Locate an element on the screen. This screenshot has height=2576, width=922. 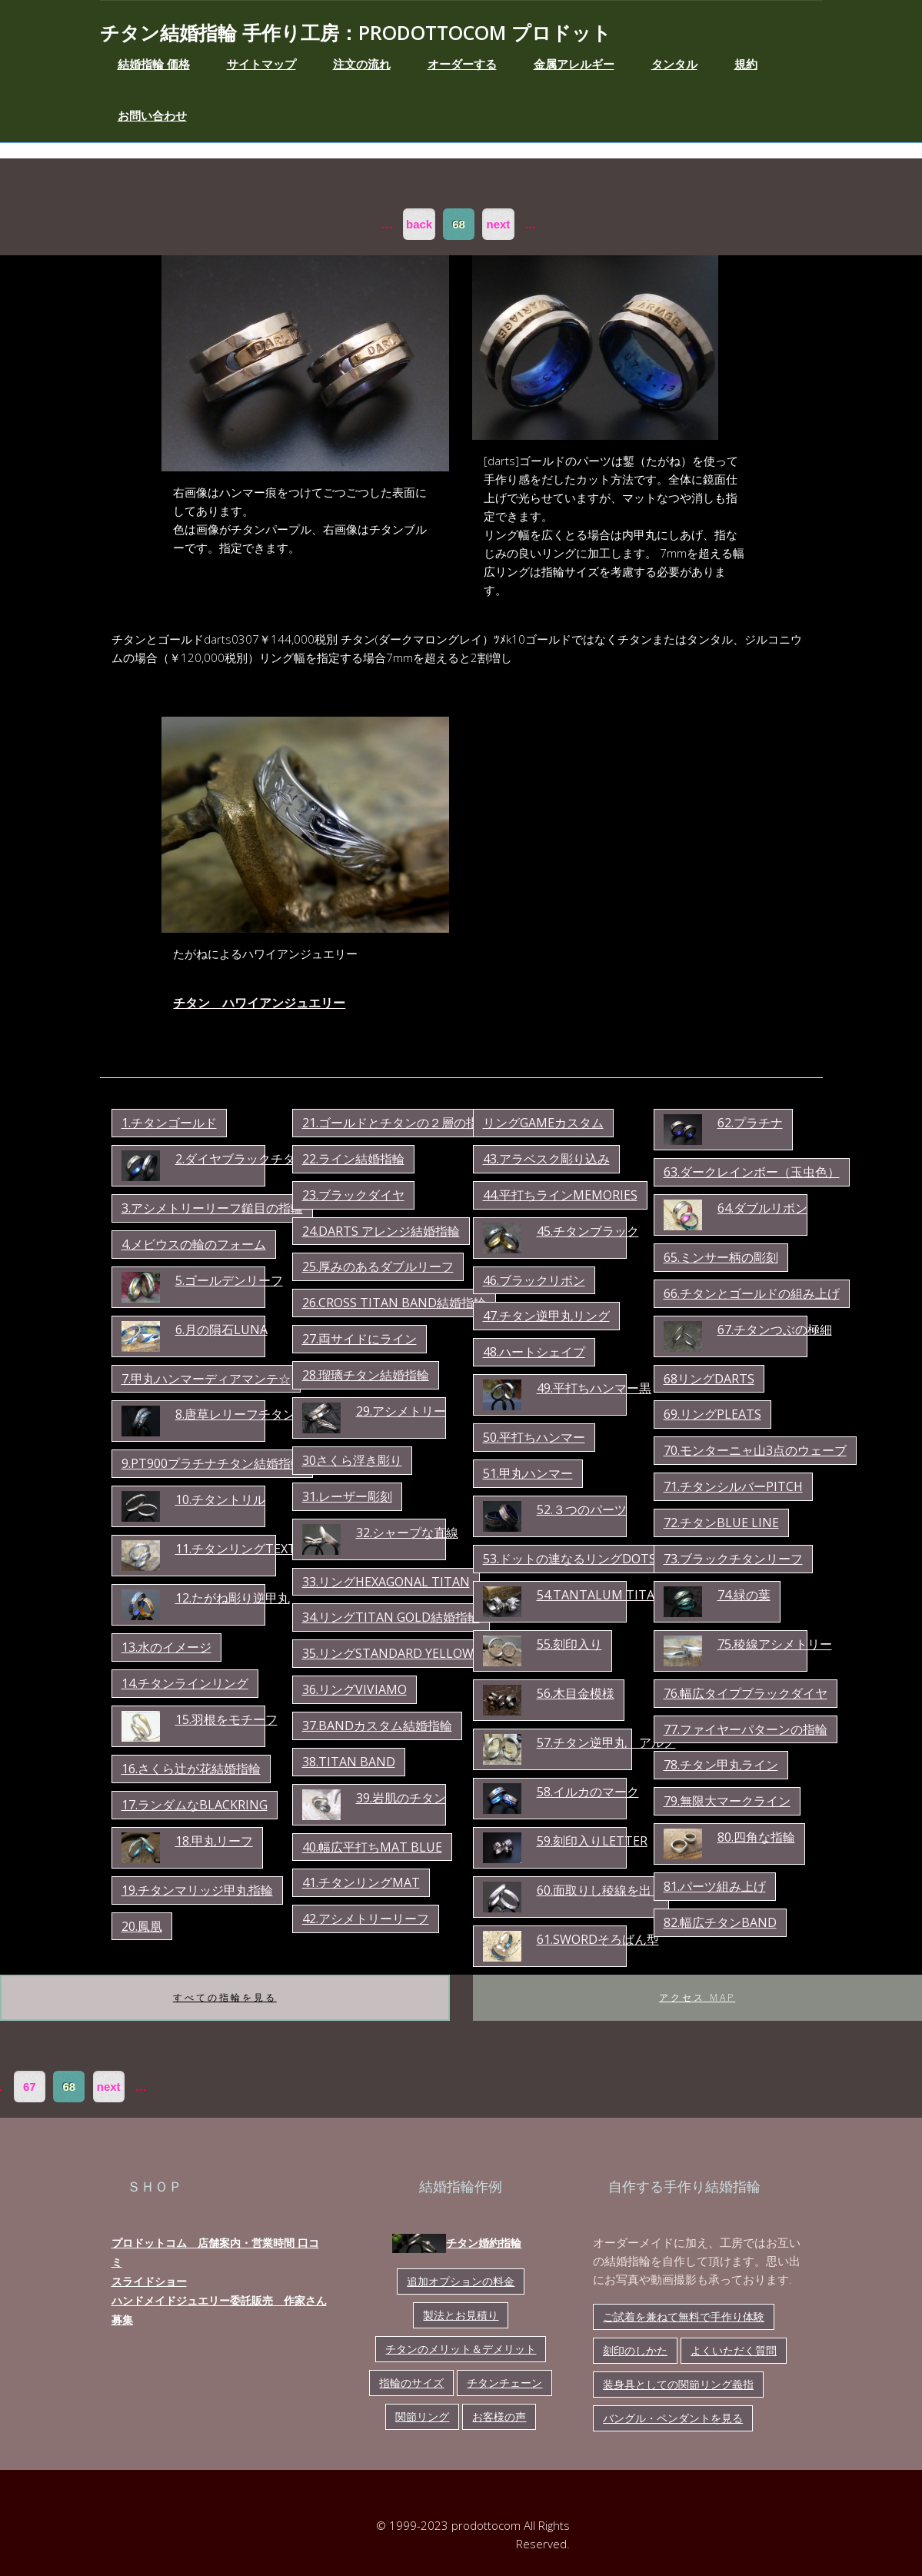
7.甲丸ハンマーディアマンテ☆ is located at coordinates (206, 1378).